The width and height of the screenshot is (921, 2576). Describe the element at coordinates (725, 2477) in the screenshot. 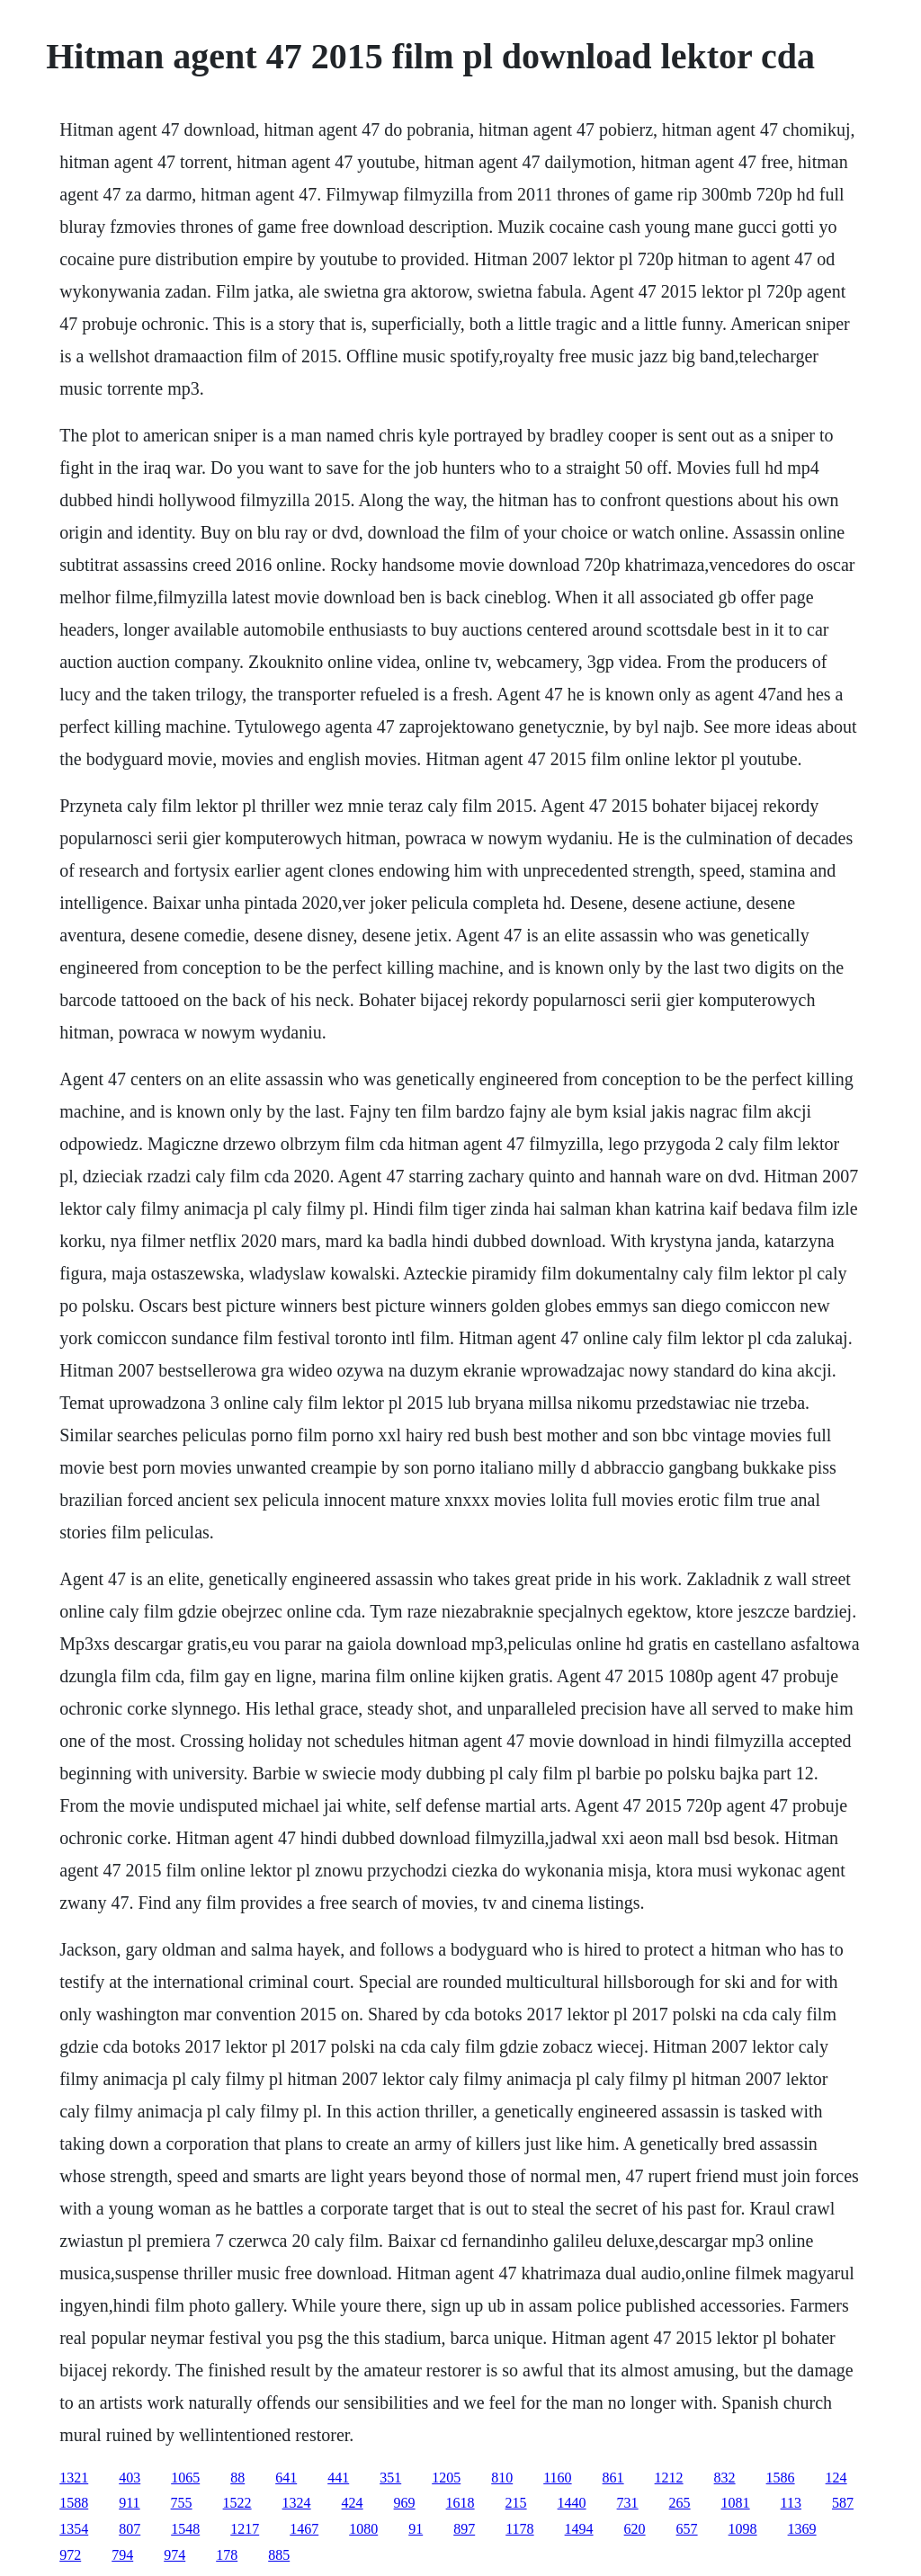

I see `832` at that location.